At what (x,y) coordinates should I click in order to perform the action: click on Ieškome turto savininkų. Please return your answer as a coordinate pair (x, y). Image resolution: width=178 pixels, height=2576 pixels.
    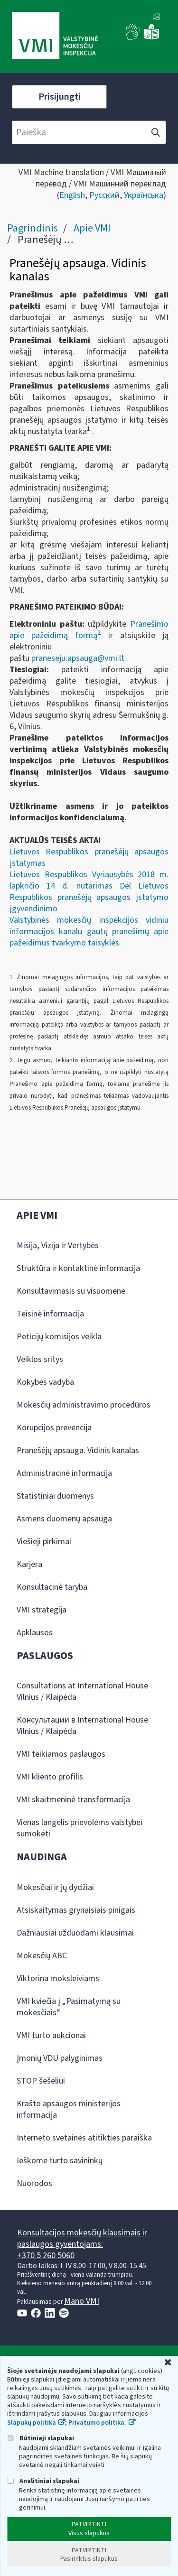
    Looking at the image, I should click on (60, 2161).